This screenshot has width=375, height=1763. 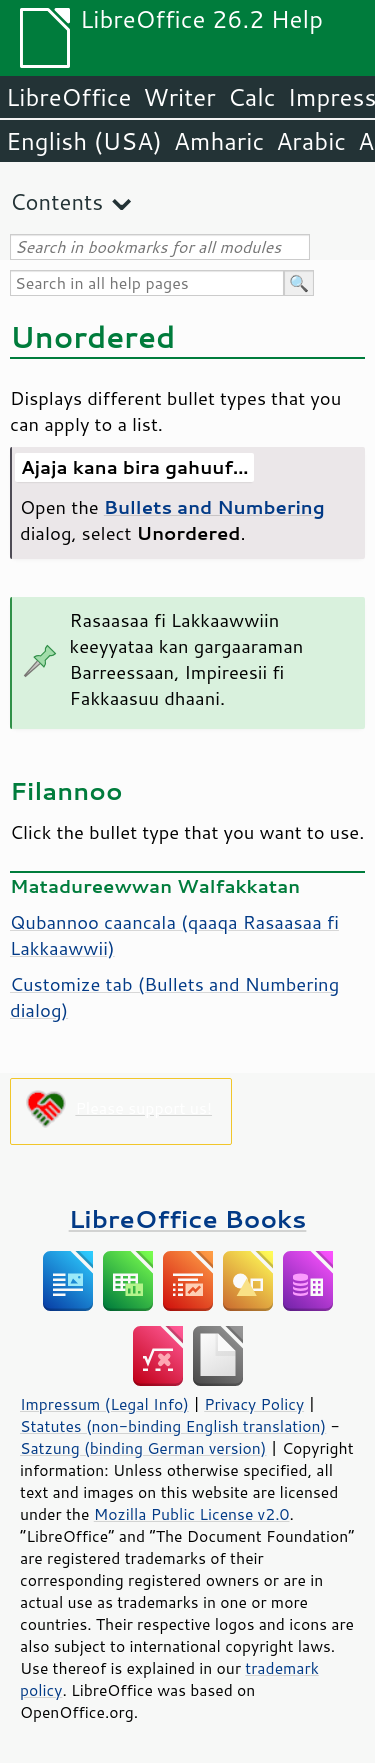 I want to click on LibreOffice, so click(x=68, y=97).